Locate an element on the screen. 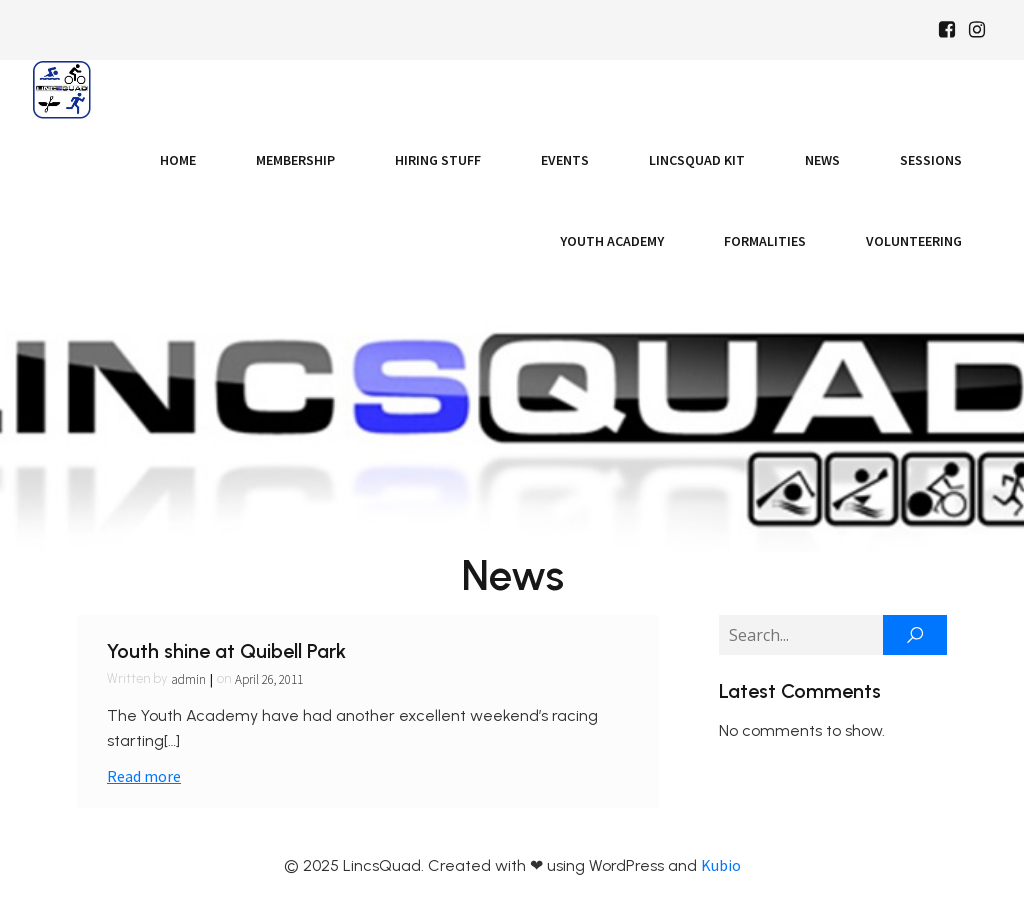 The image size is (1024, 908). [Social link: https://www.instagram.com/Lincsquad_uk/] is located at coordinates (977, 30).